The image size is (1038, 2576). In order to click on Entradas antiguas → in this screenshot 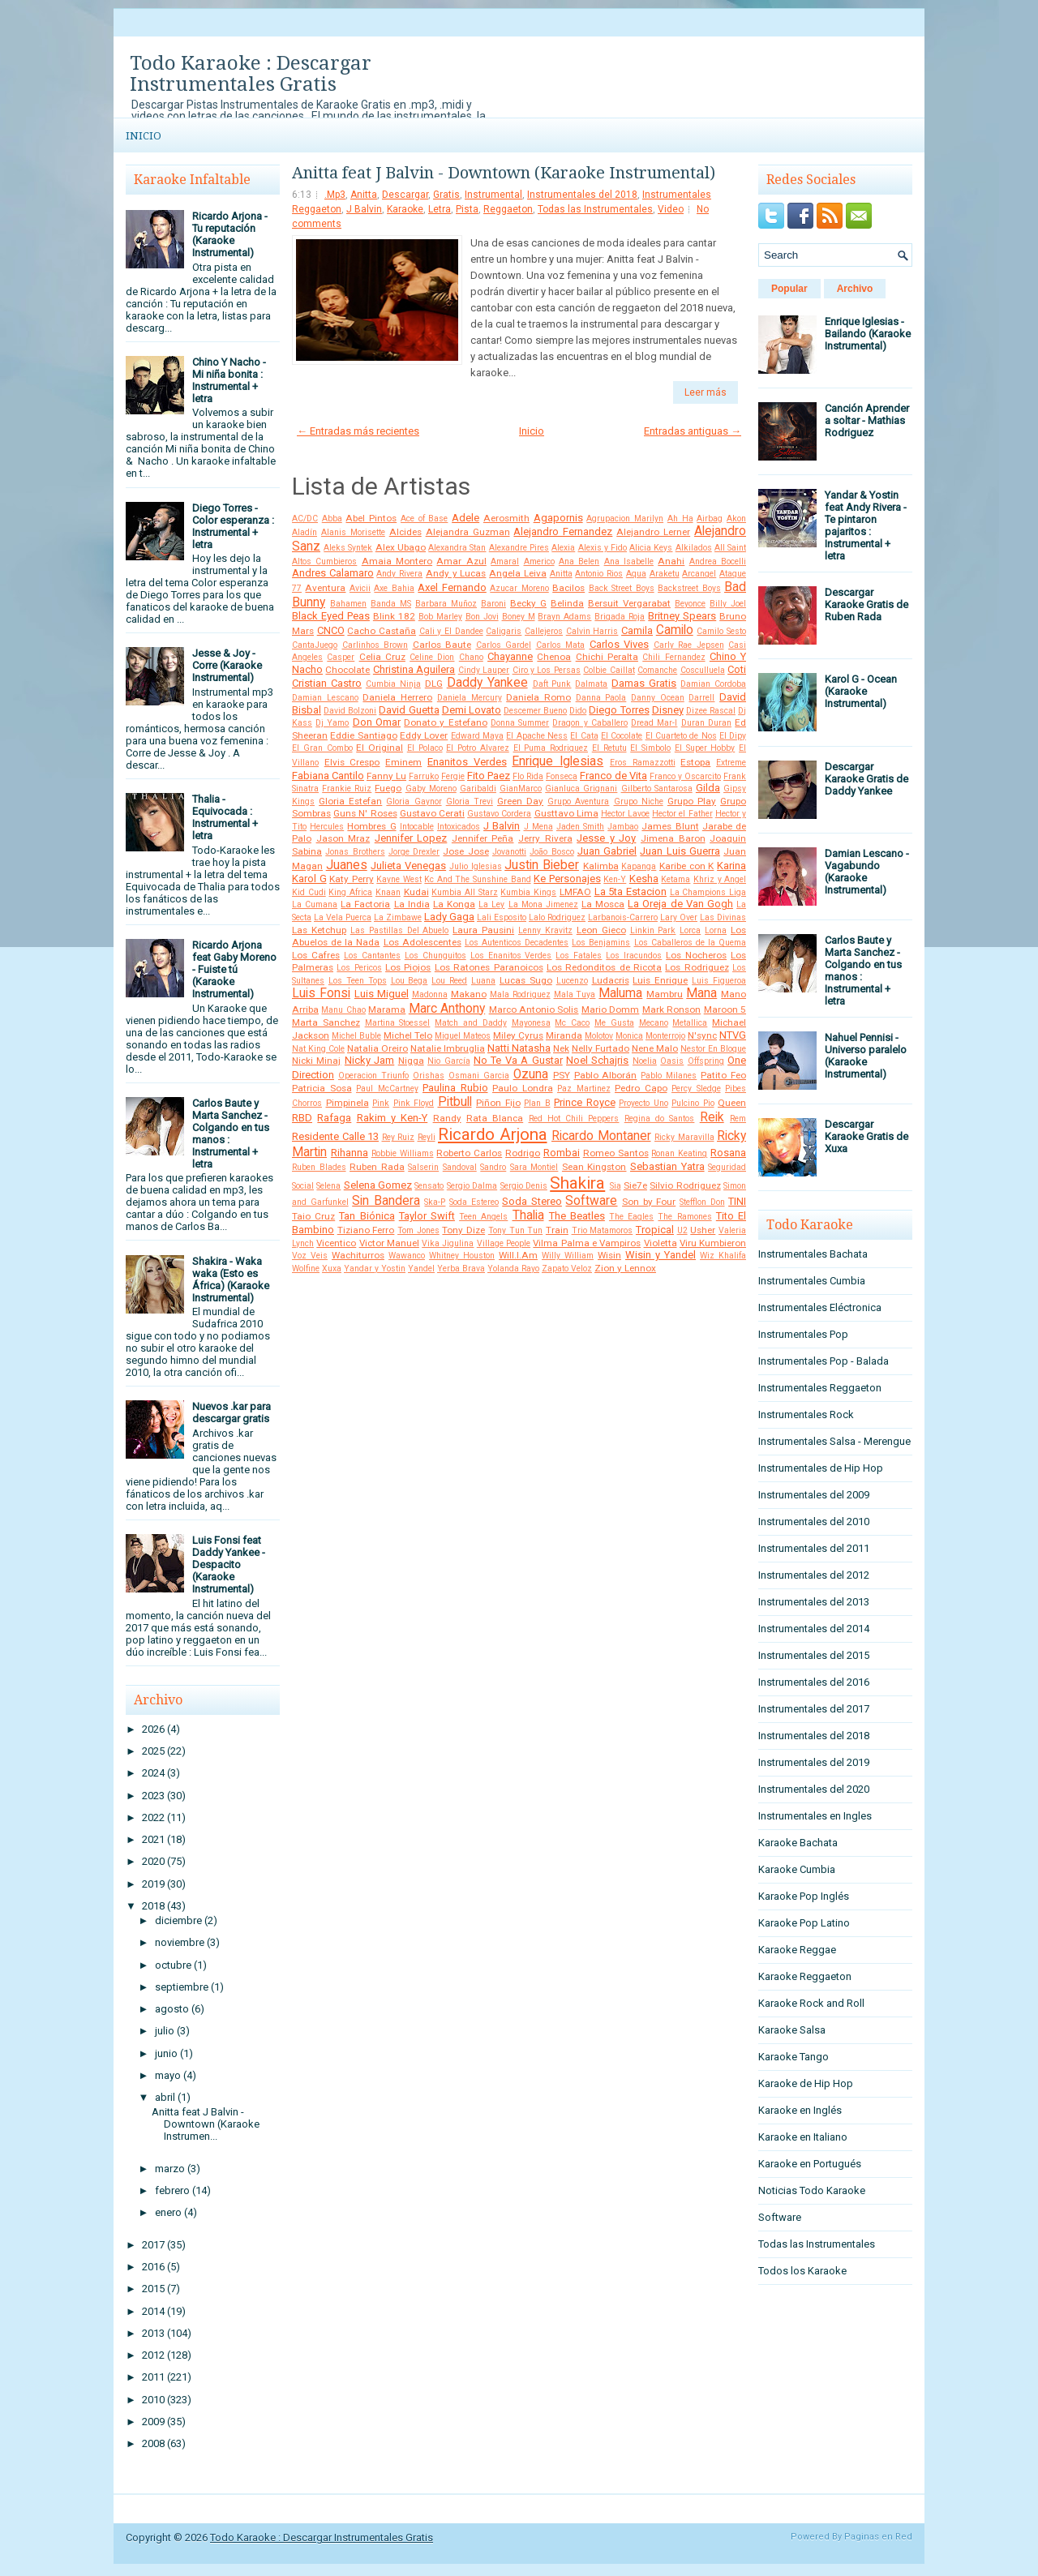, I will do `click(692, 431)`.